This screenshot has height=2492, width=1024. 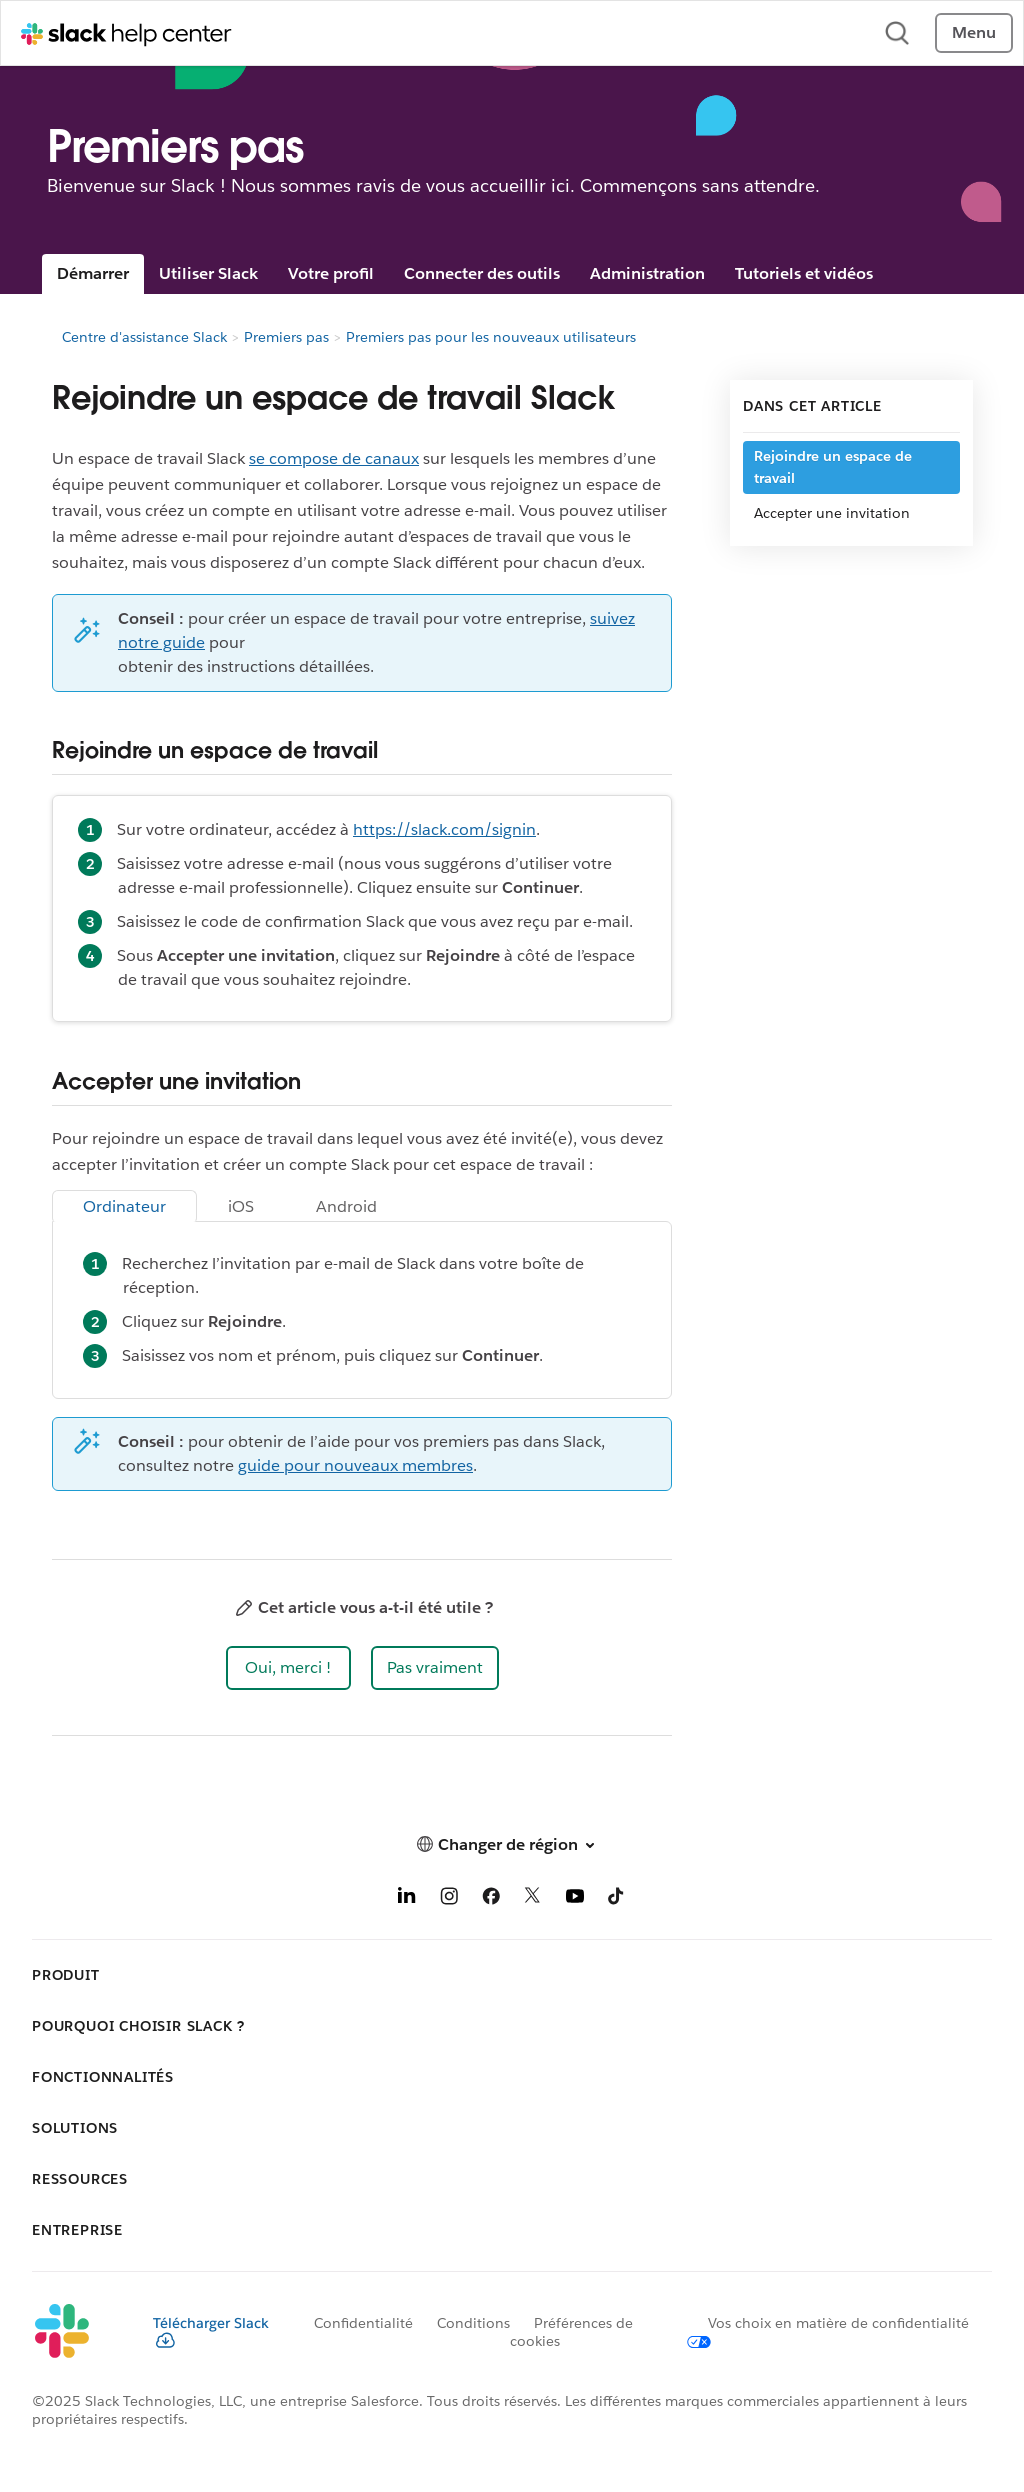 What do you see at coordinates (974, 32) in the screenshot?
I see `Menu` at bounding box center [974, 32].